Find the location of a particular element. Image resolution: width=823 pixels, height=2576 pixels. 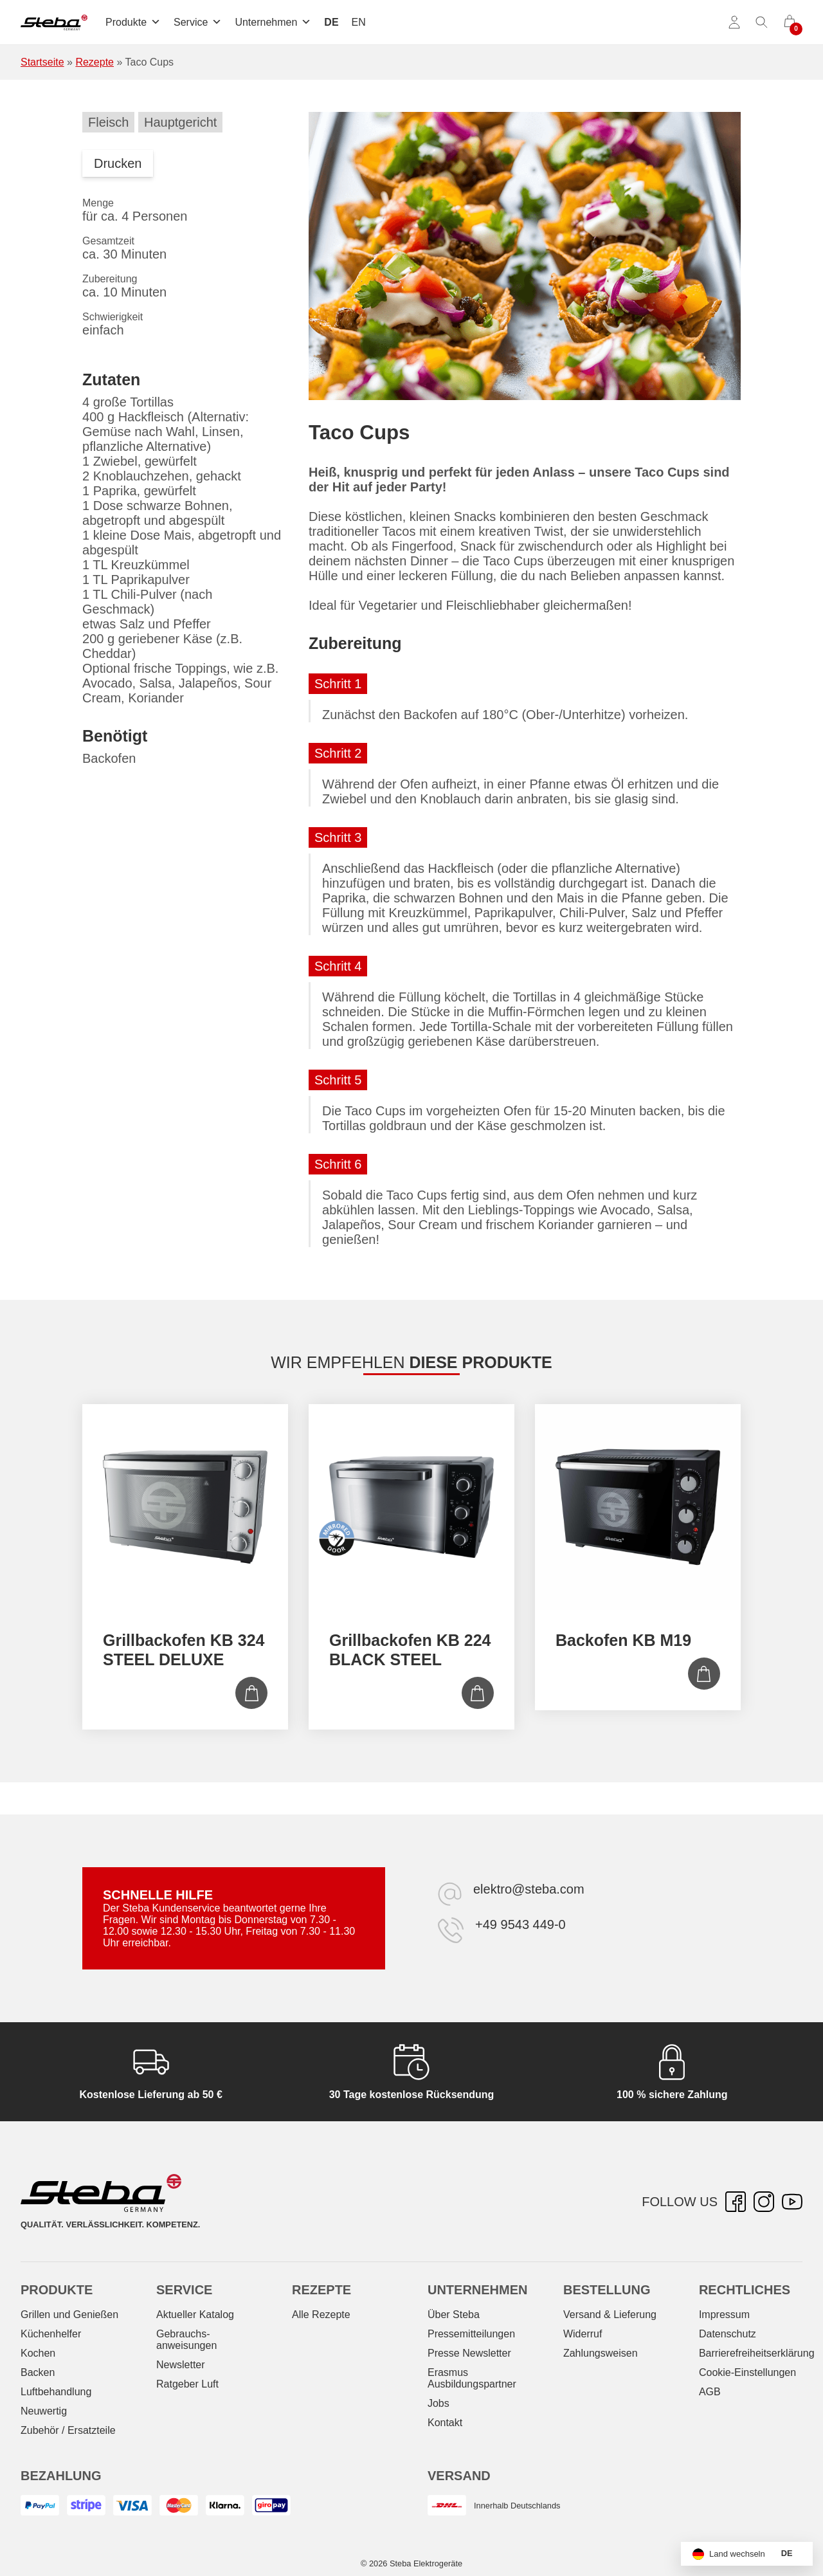

Backen is located at coordinates (38, 2372).